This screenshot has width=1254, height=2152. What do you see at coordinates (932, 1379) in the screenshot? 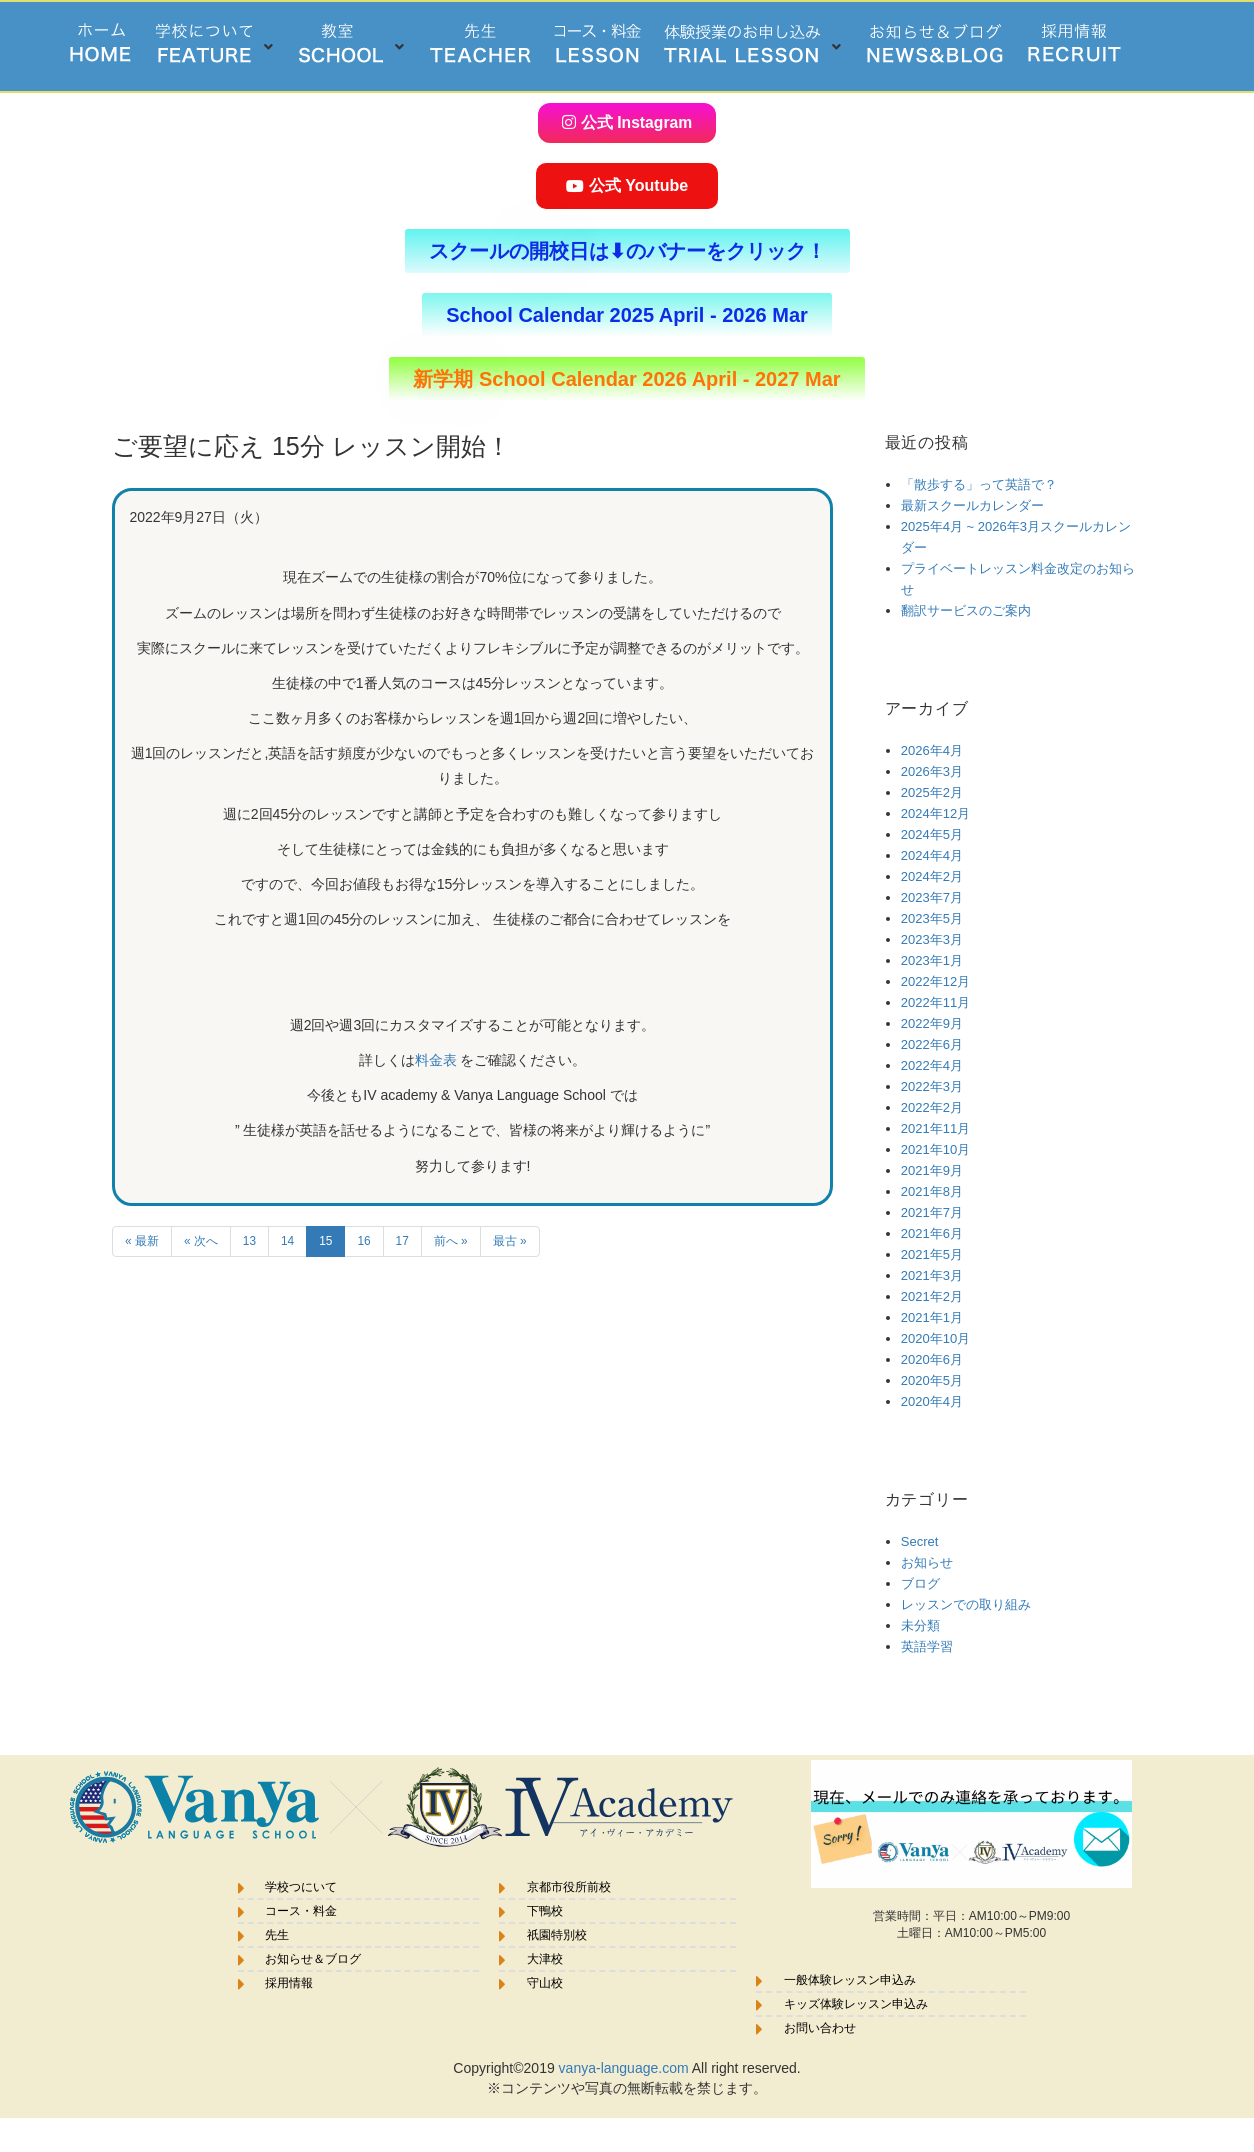
I see `2020年5月` at bounding box center [932, 1379].